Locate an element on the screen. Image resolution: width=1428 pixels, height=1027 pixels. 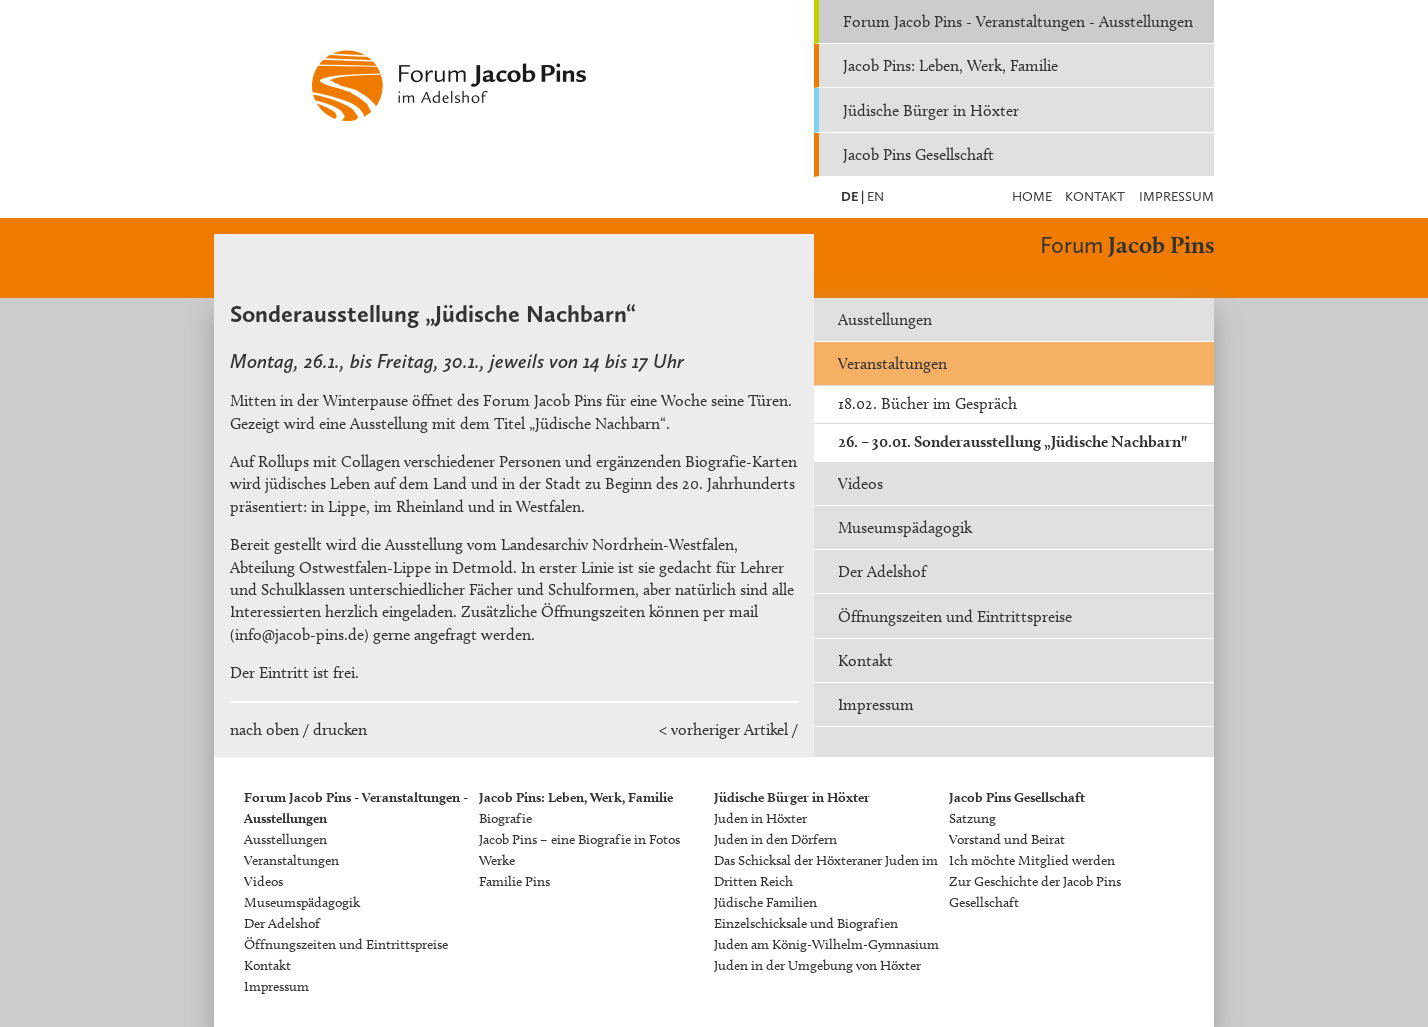
26. – 30.01. Sonderausstellung „Jüdische Nachbarn" is located at coordinates (1012, 441).